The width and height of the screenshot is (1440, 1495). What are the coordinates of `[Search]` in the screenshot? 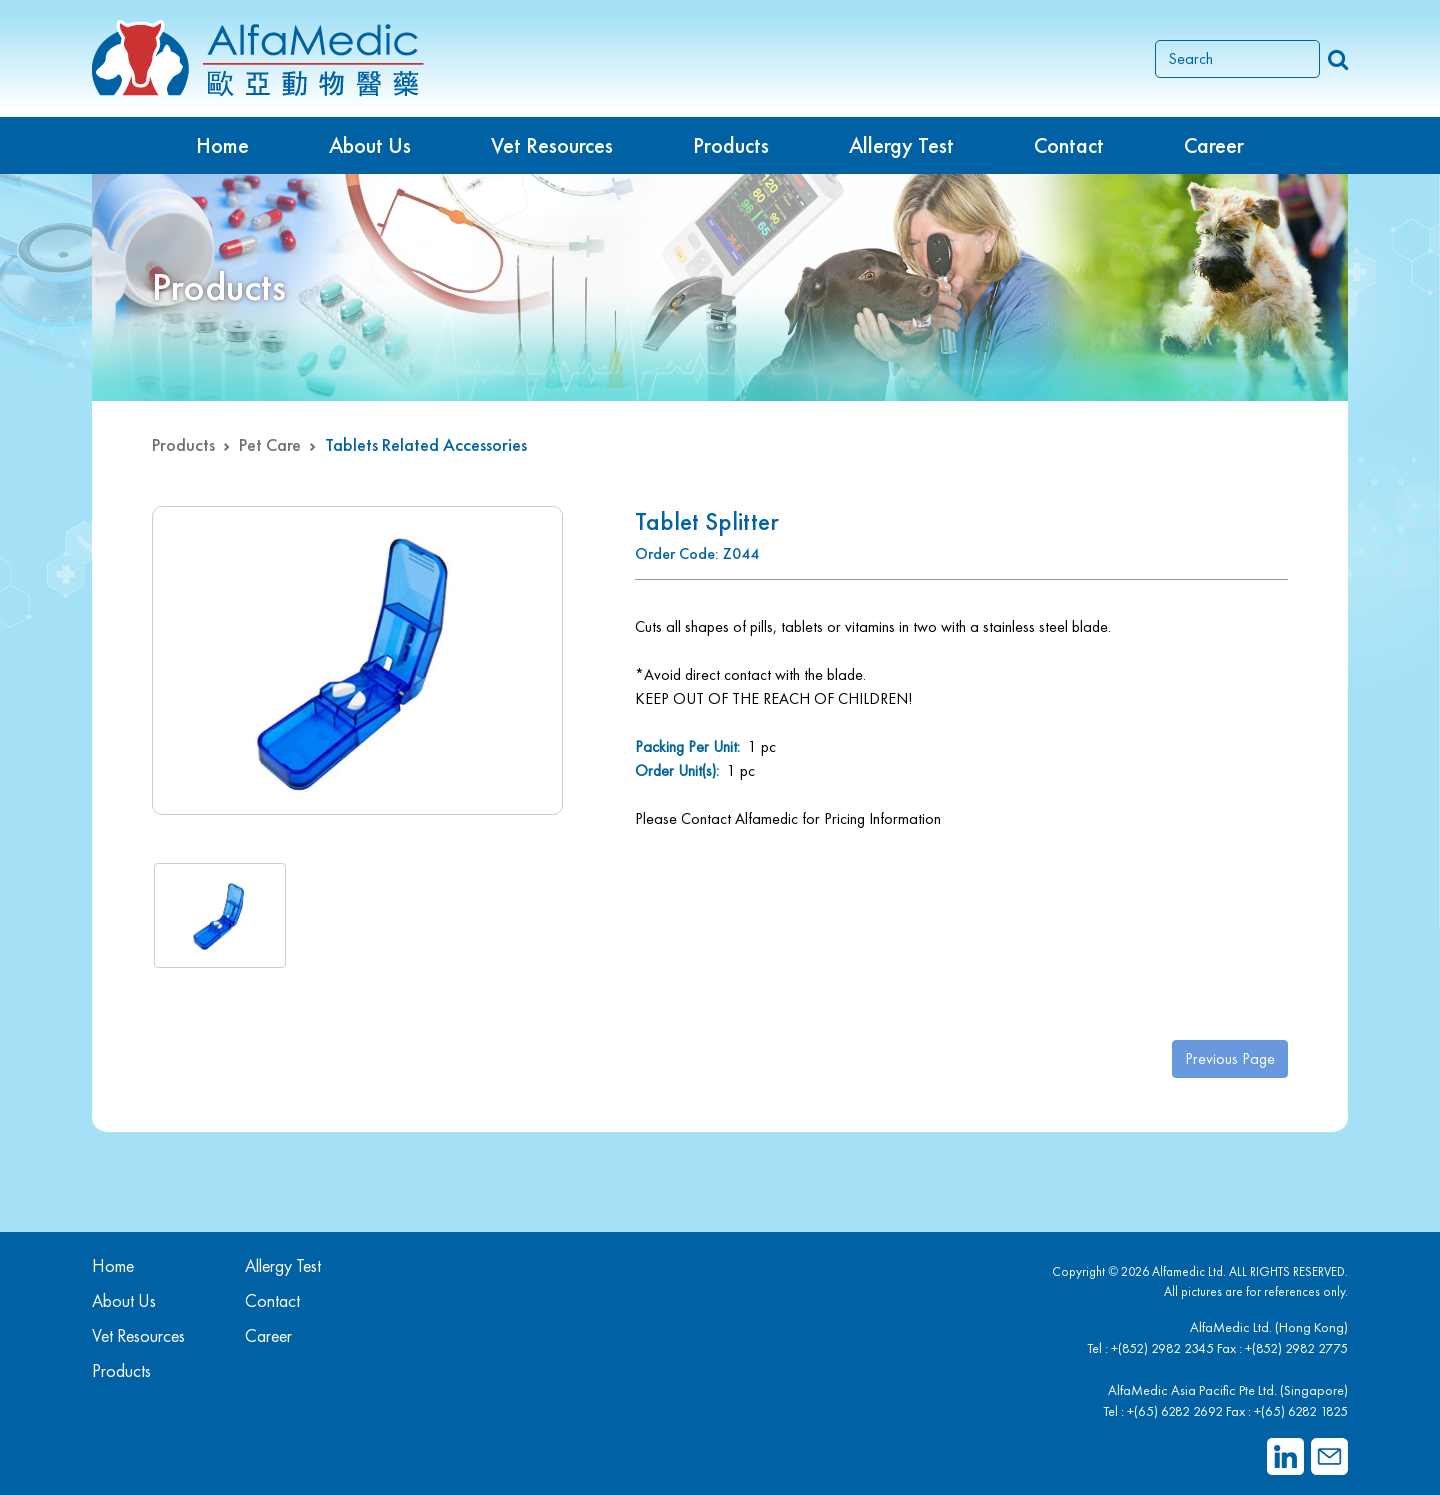 It's located at (1237, 59).